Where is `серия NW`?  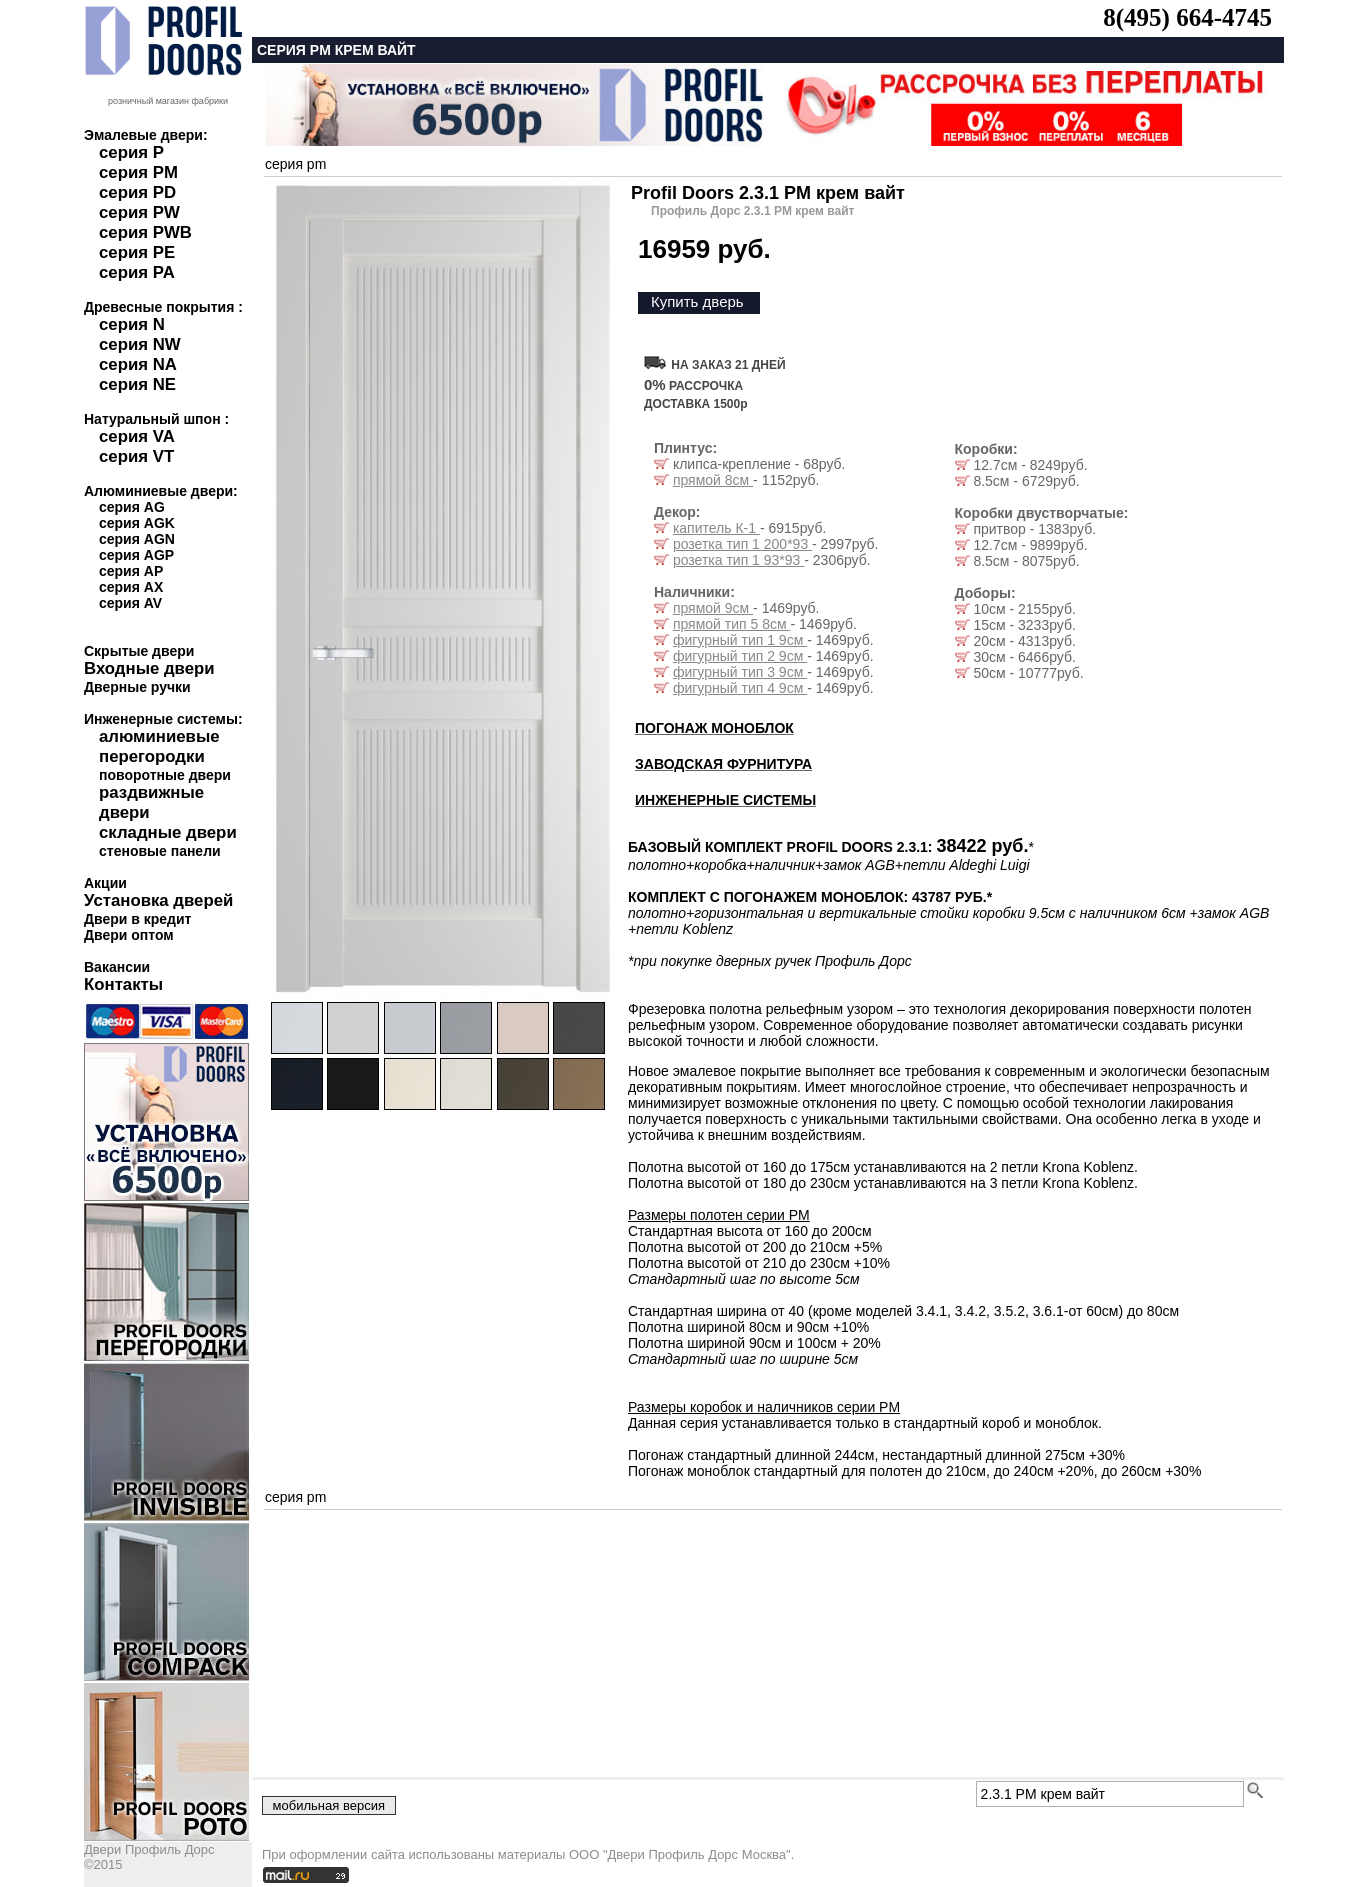 серия NW is located at coordinates (140, 344).